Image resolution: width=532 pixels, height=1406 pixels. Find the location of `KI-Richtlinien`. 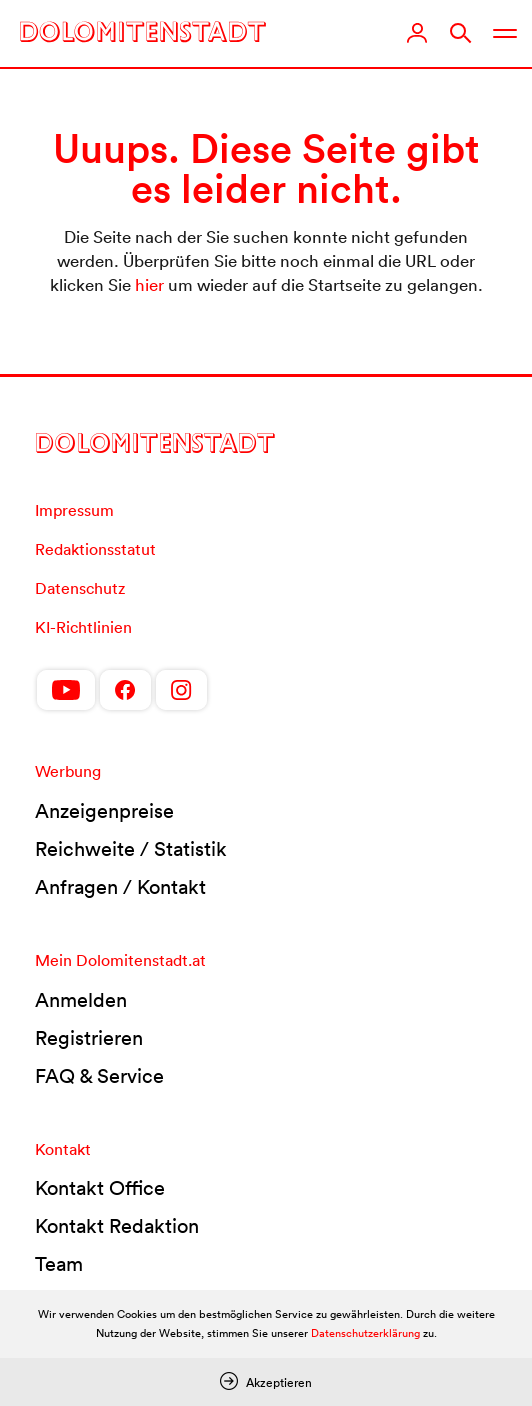

KI-Richtlinien is located at coordinates (83, 627).